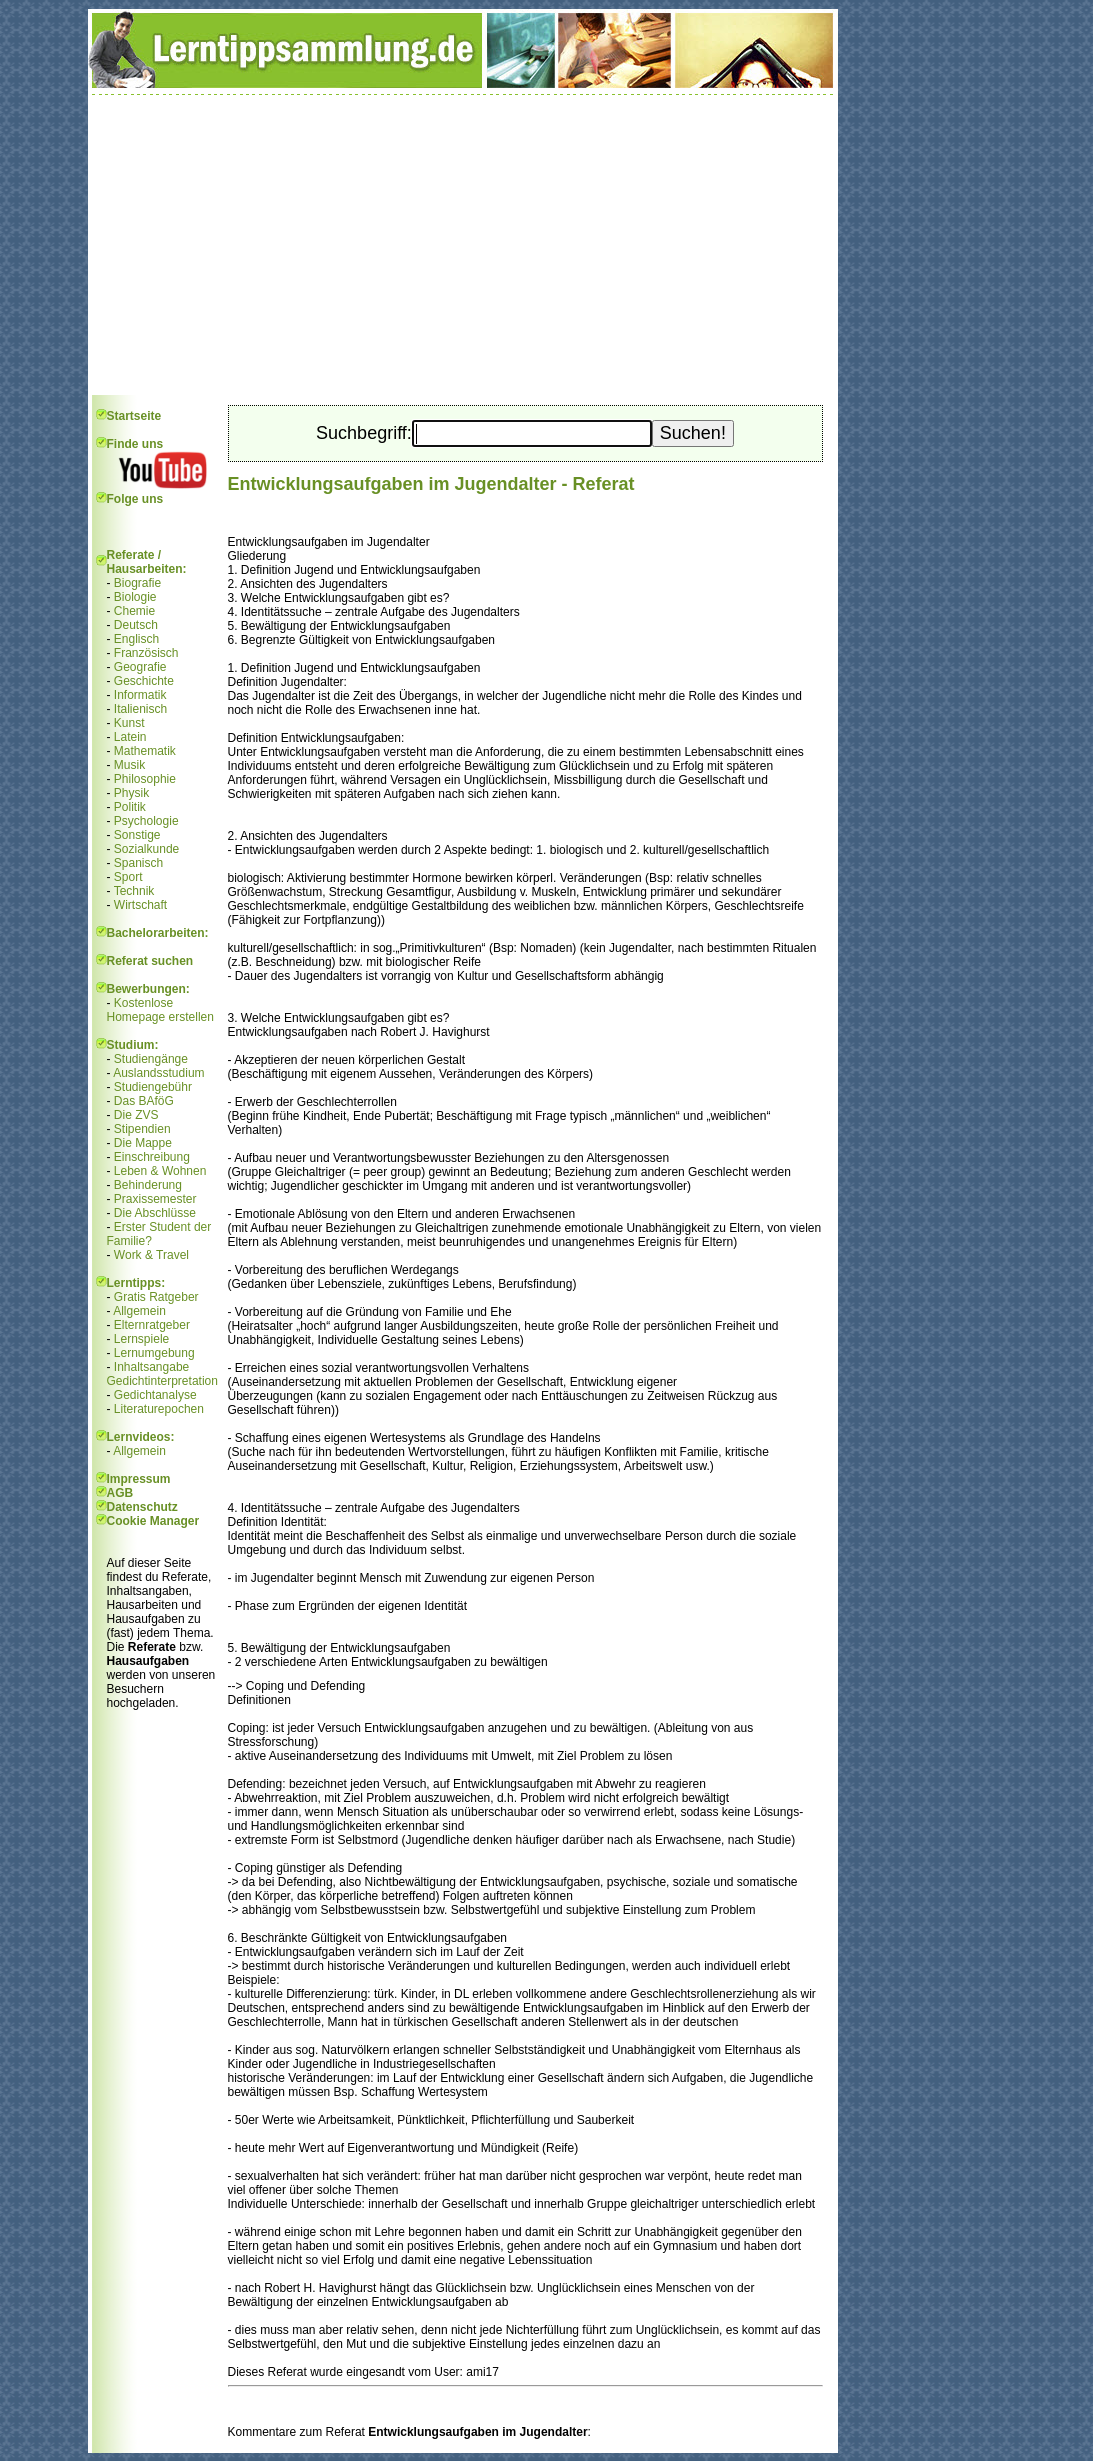  I want to click on Studiengänge, so click(151, 1059).